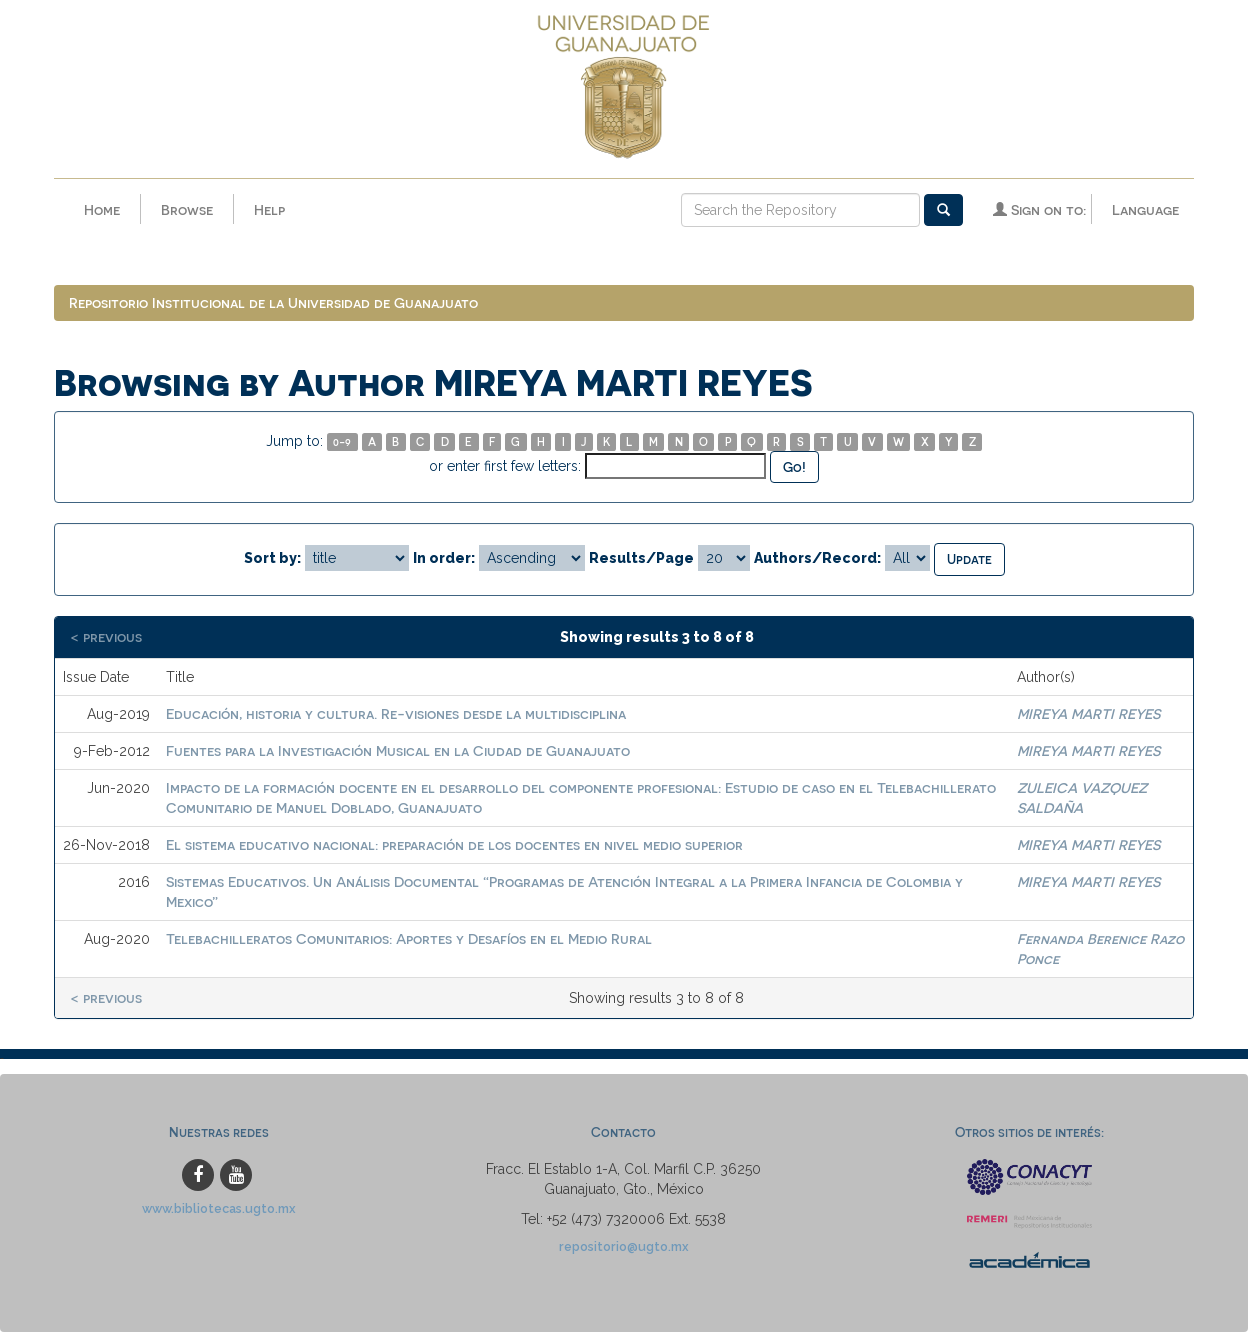 Image resolution: width=1248 pixels, height=1332 pixels. Describe the element at coordinates (624, 1246) in the screenshot. I see `repositorio@ugto.mx` at that location.